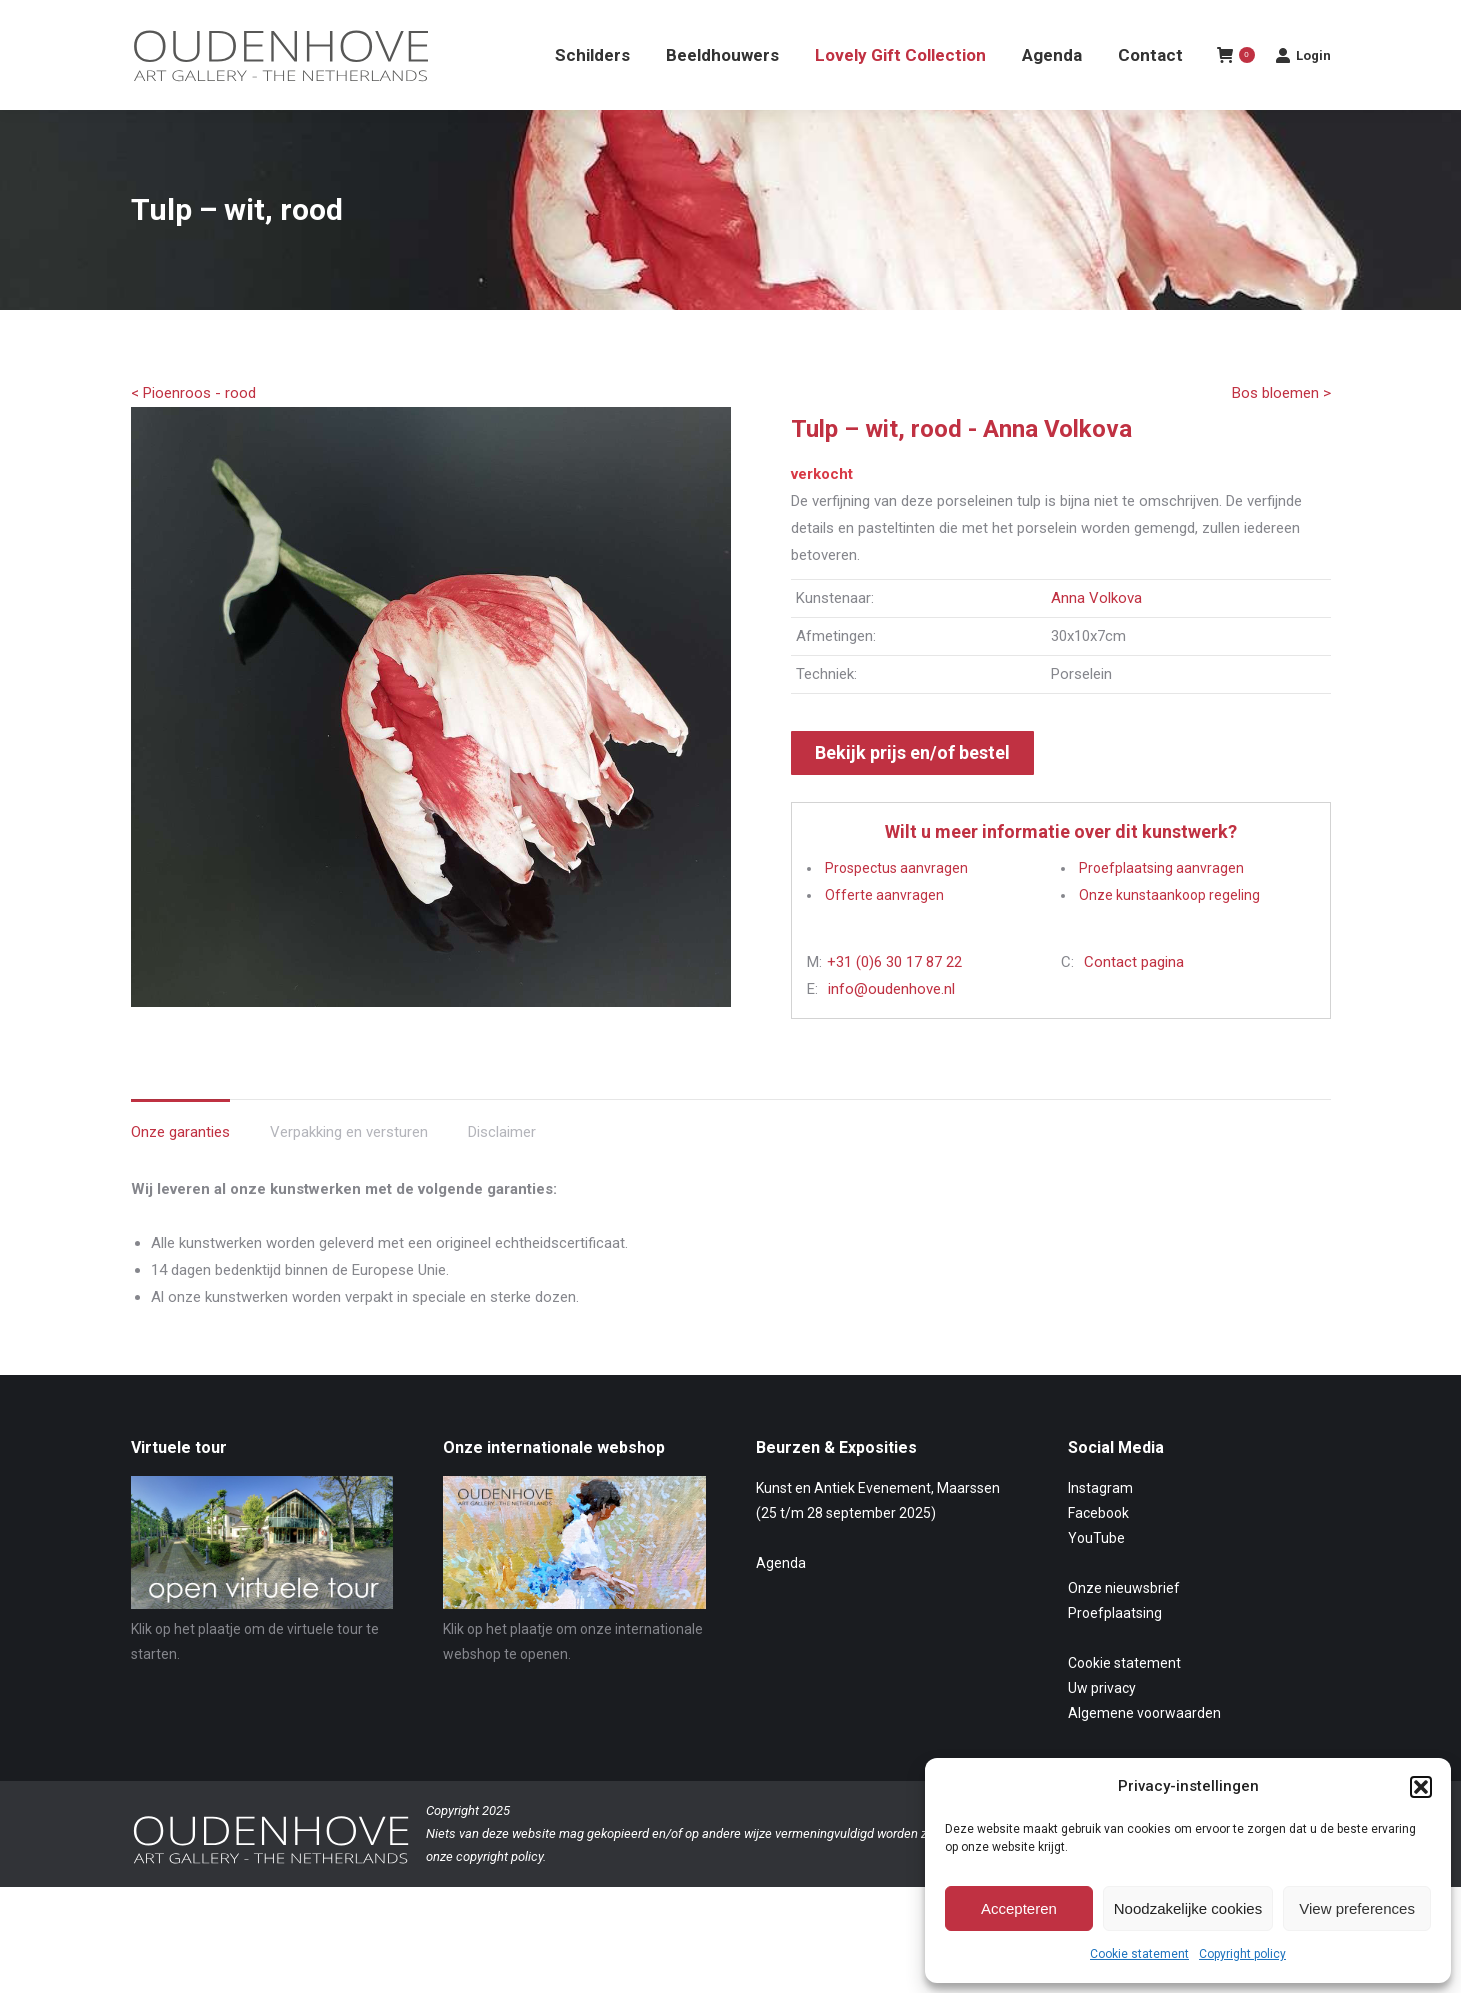 The image size is (1461, 1993). What do you see at coordinates (1357, 1908) in the screenshot?
I see `View preferences` at bounding box center [1357, 1908].